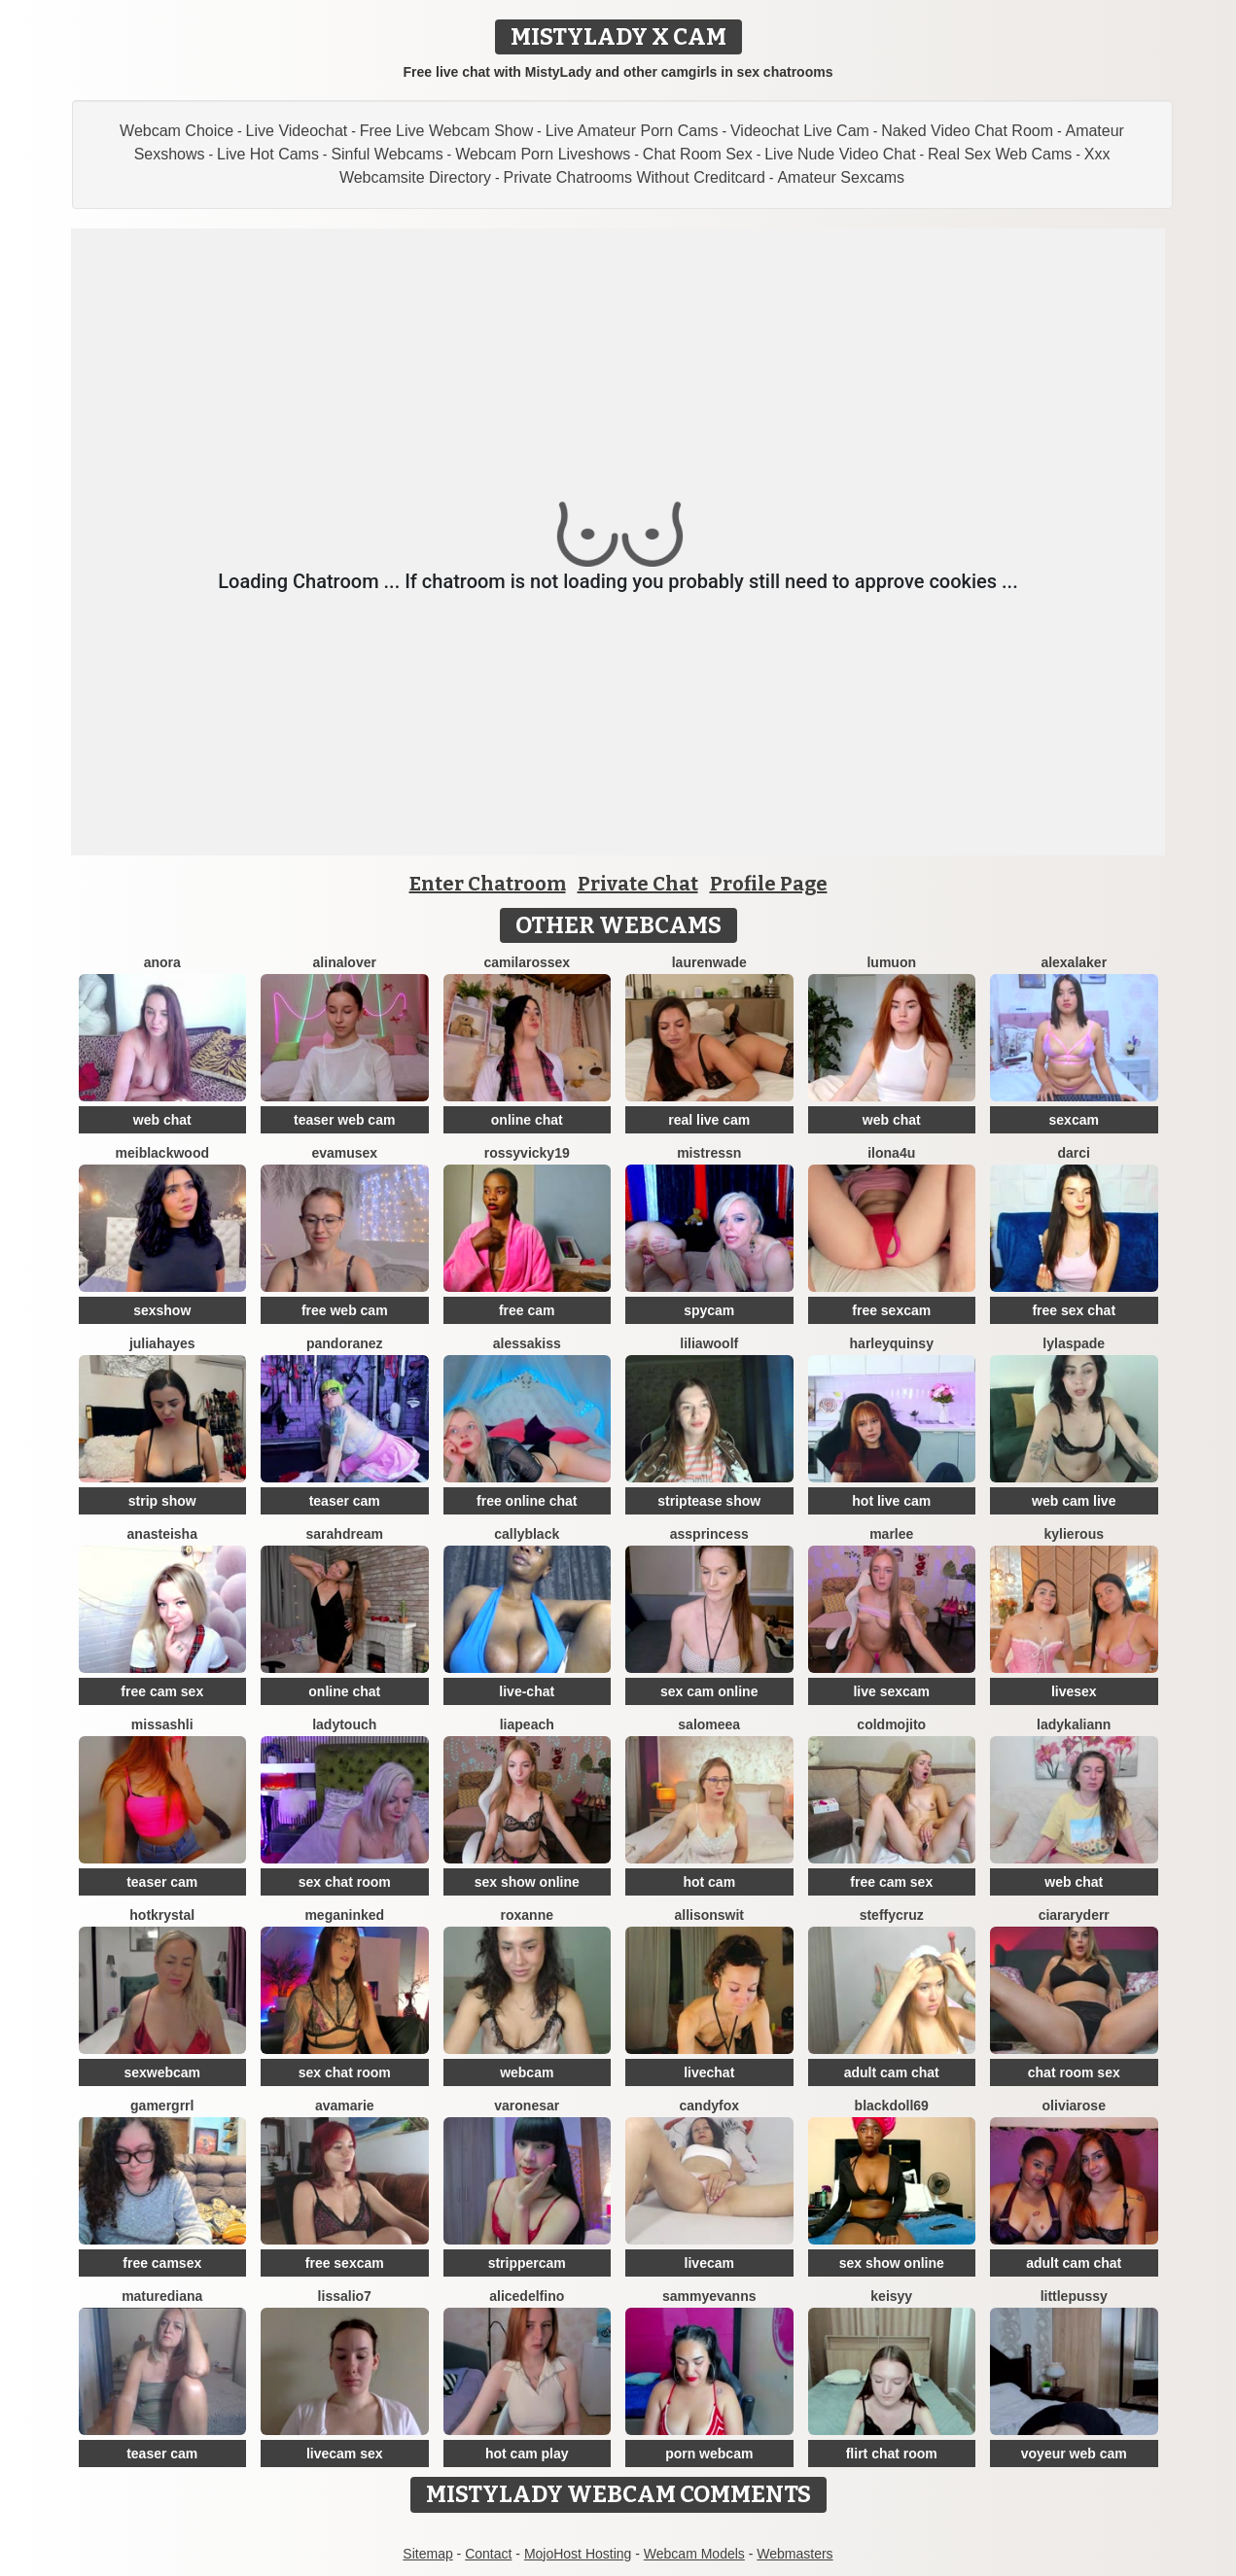 The width and height of the screenshot is (1236, 2576). I want to click on LylaSpade, so click(1073, 1343).